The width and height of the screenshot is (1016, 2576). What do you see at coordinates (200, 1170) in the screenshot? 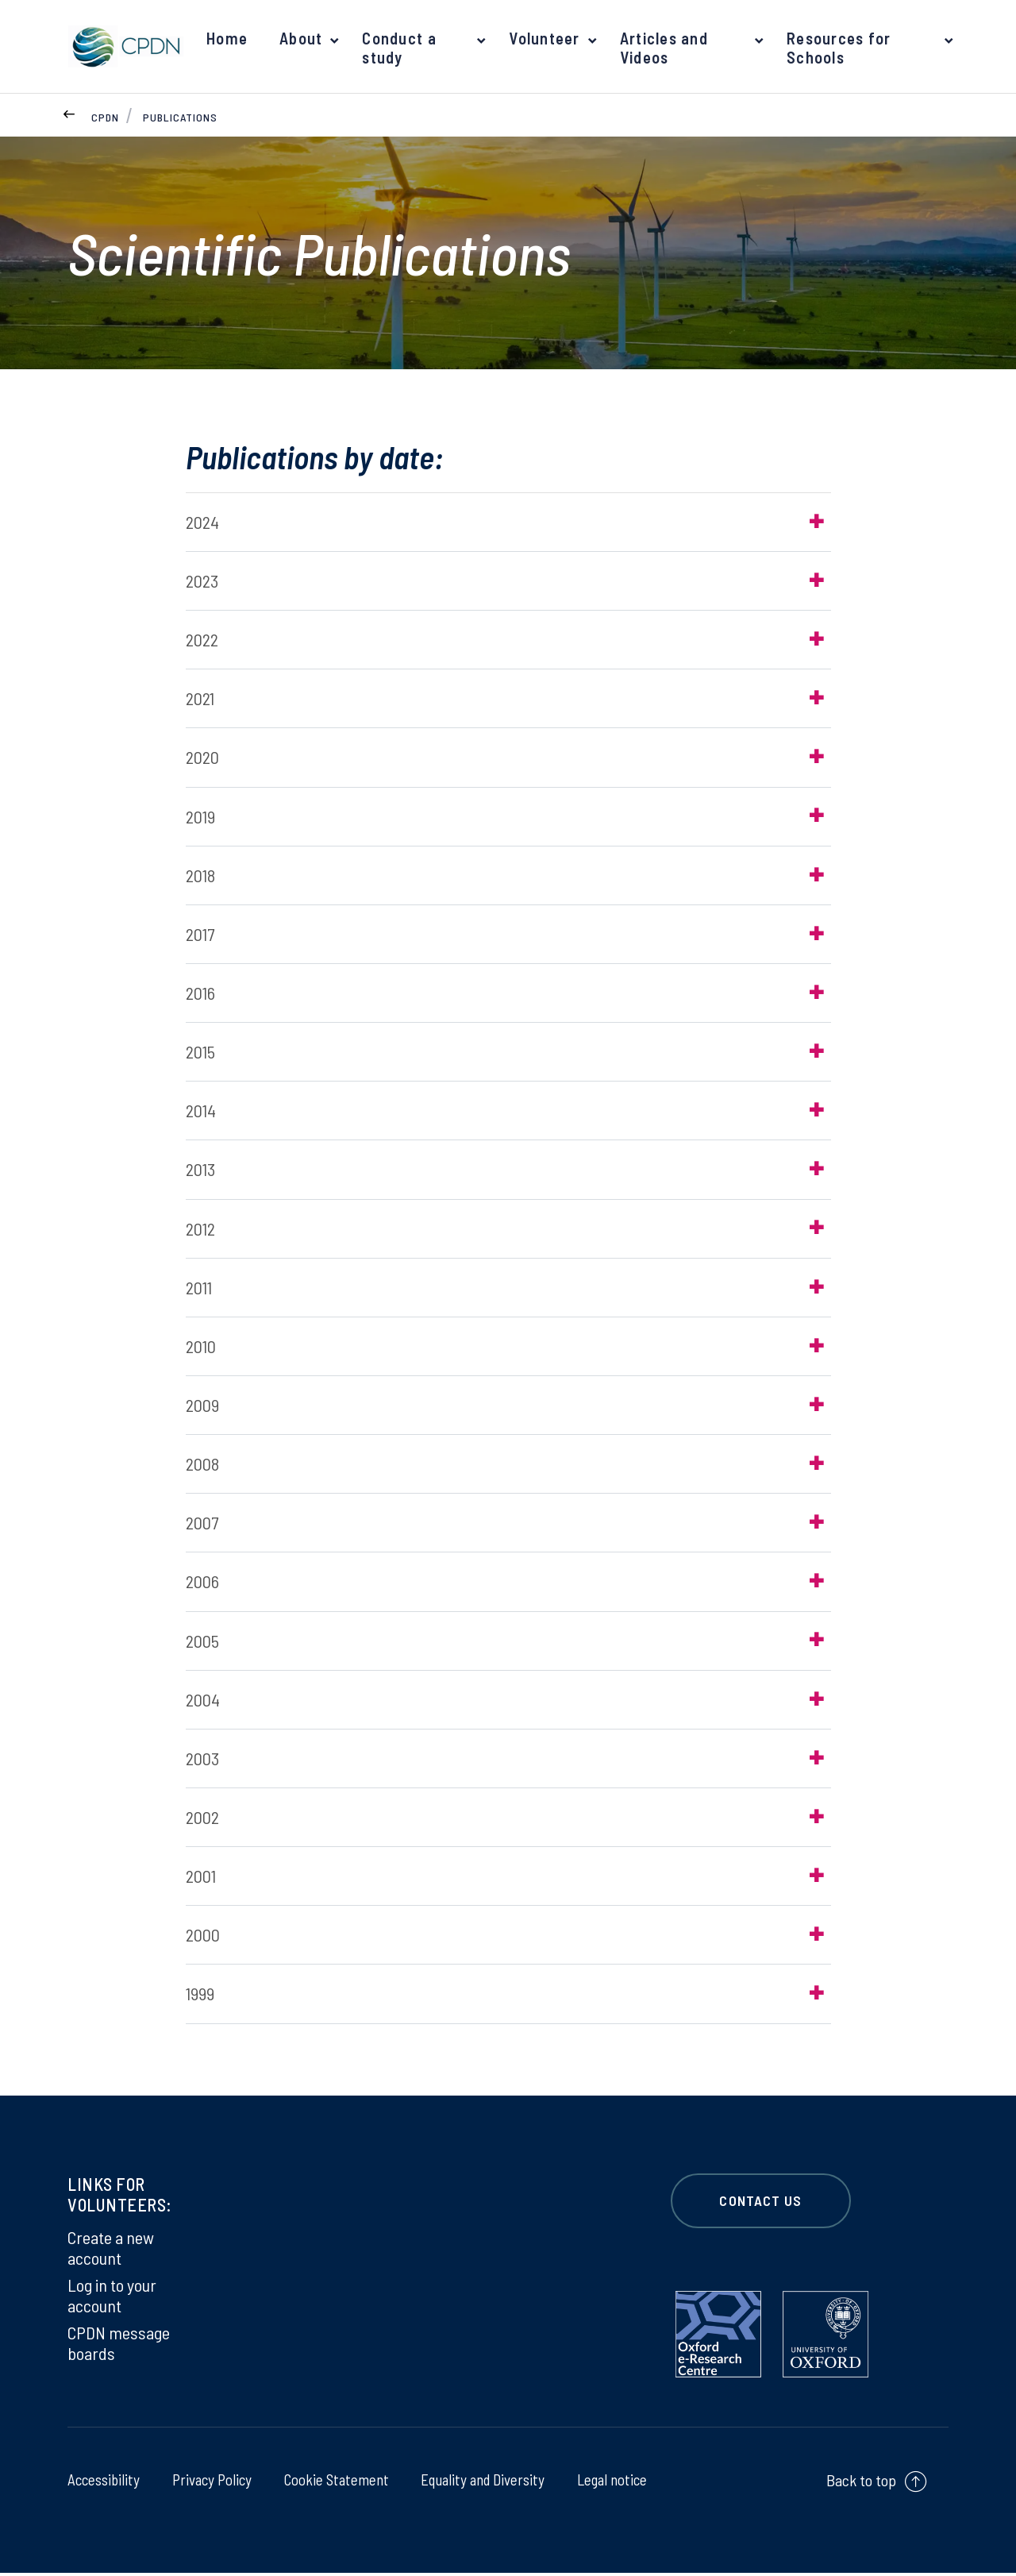
I see `2013` at bounding box center [200, 1170].